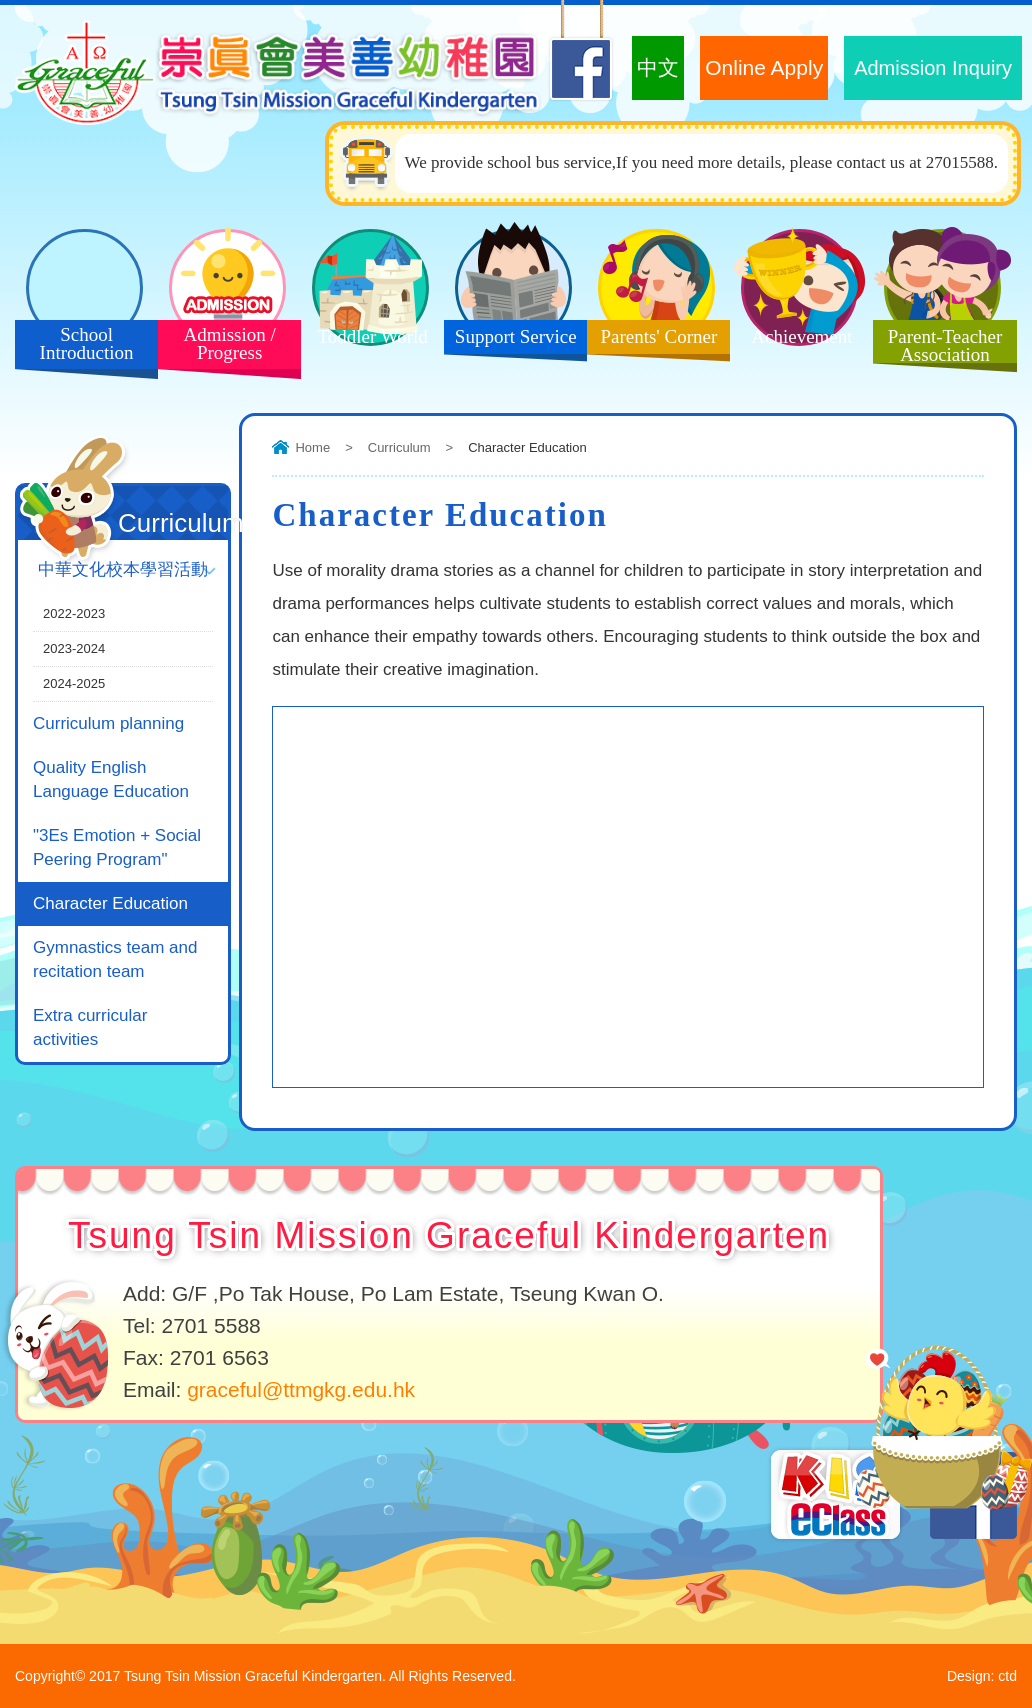  What do you see at coordinates (115, 959) in the screenshot?
I see `Gymnastics team and recitation team` at bounding box center [115, 959].